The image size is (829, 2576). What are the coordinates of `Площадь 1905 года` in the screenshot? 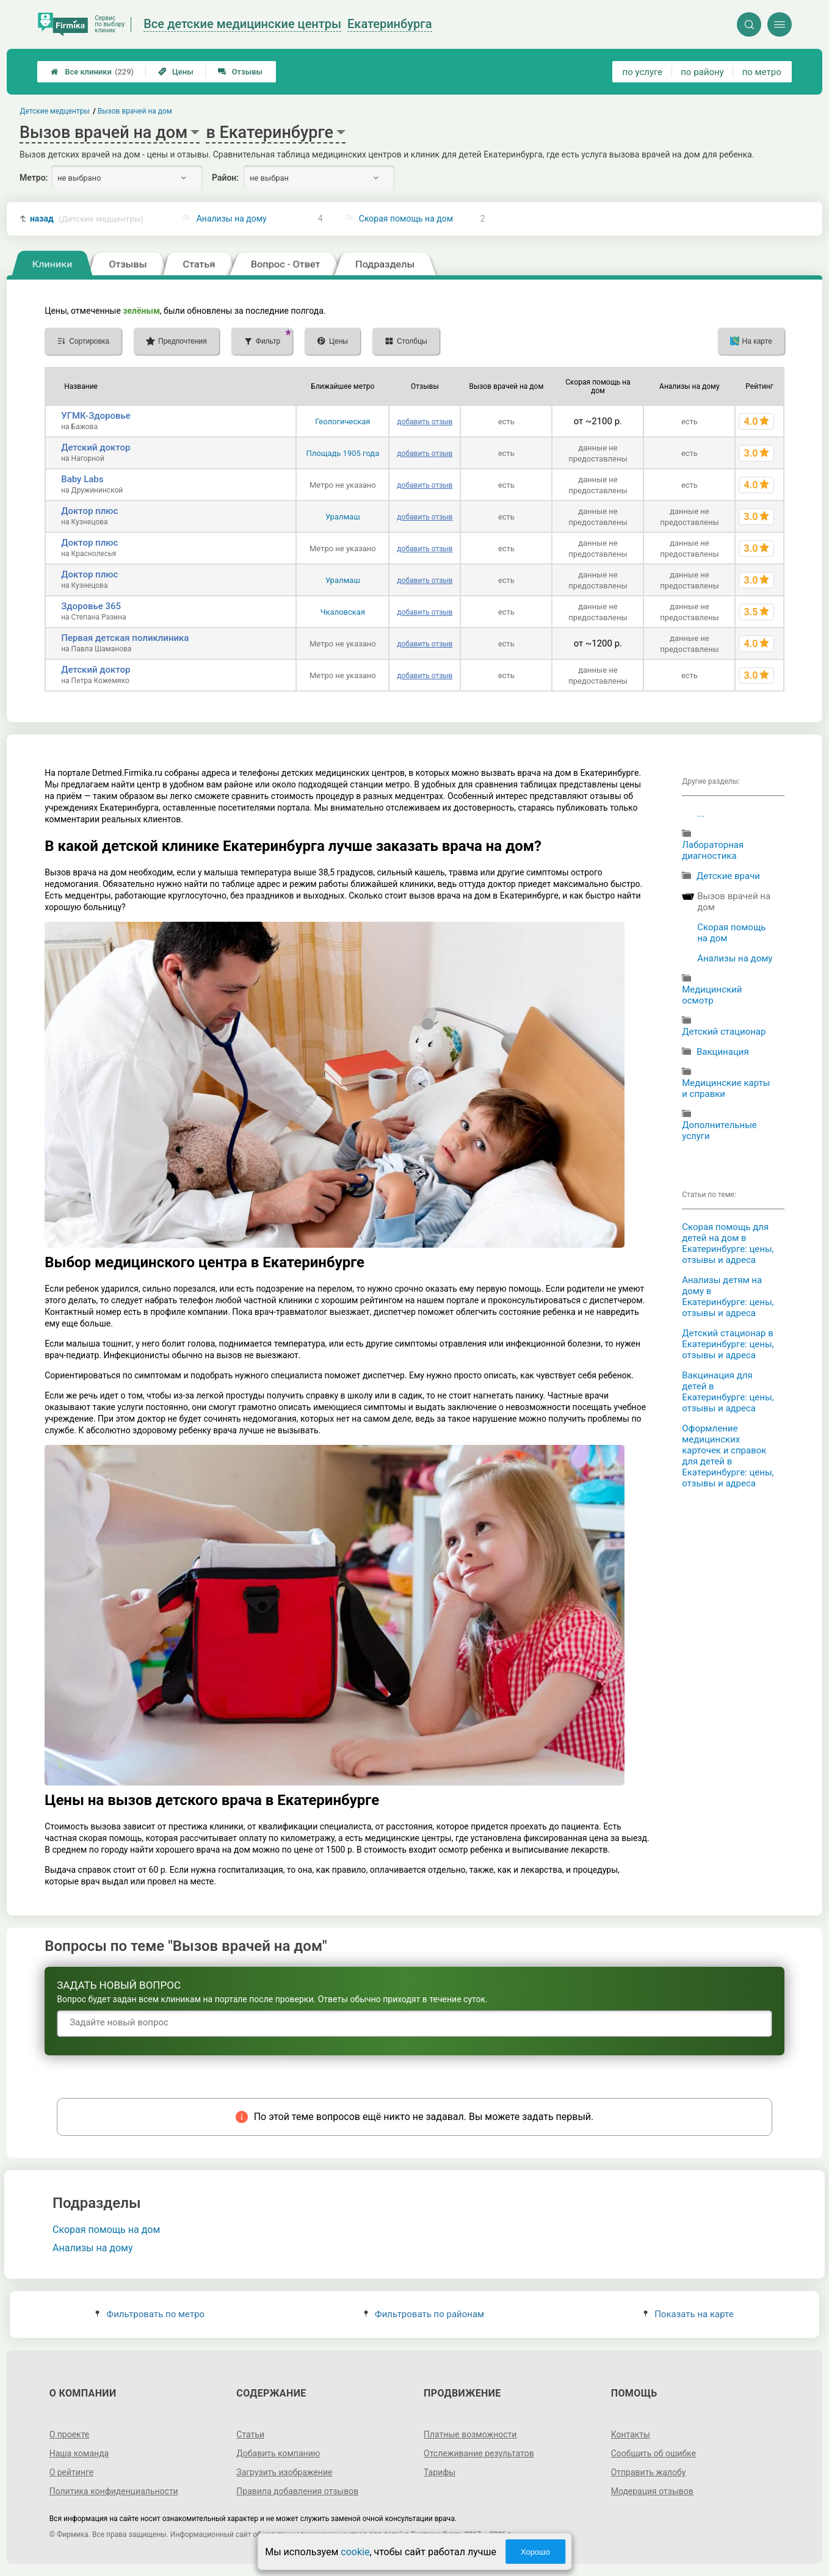 It's located at (342, 453).